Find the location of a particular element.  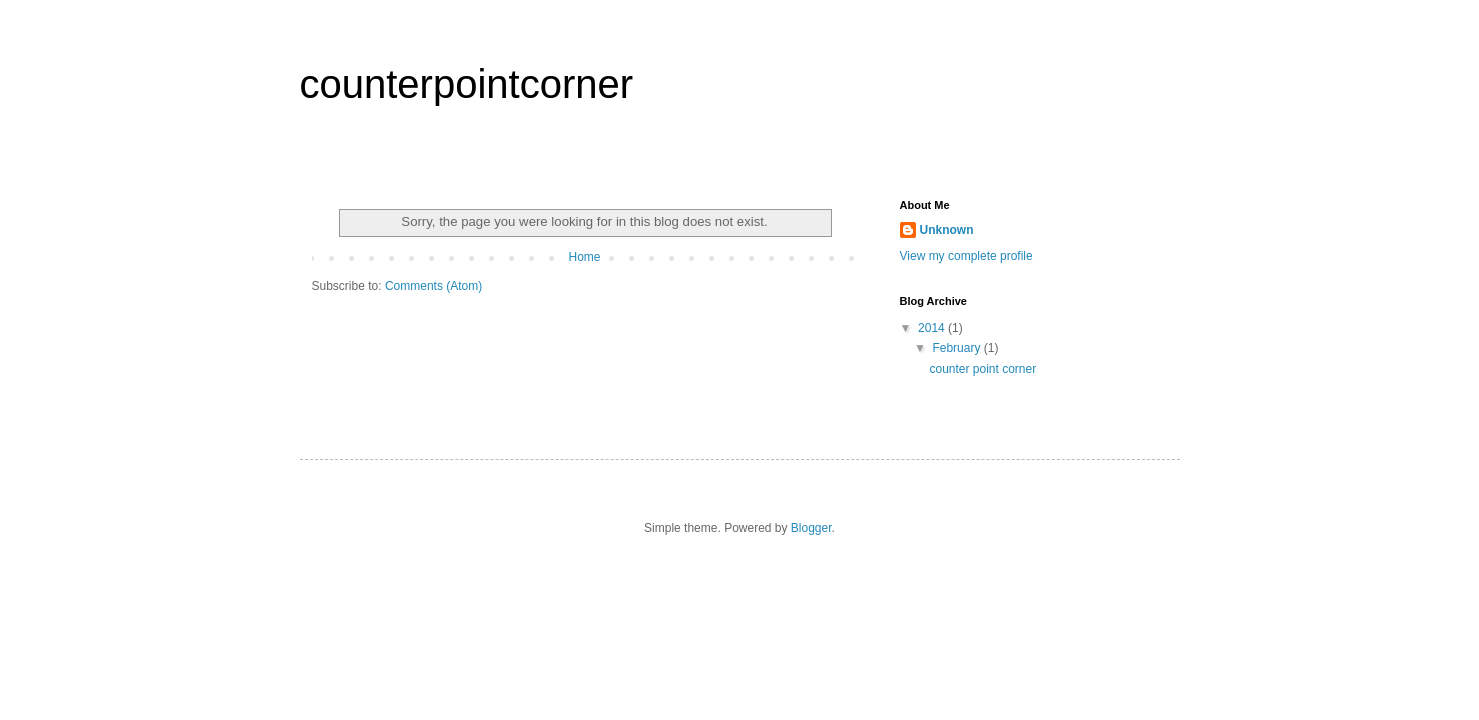

counter point corner is located at coordinates (982, 369).